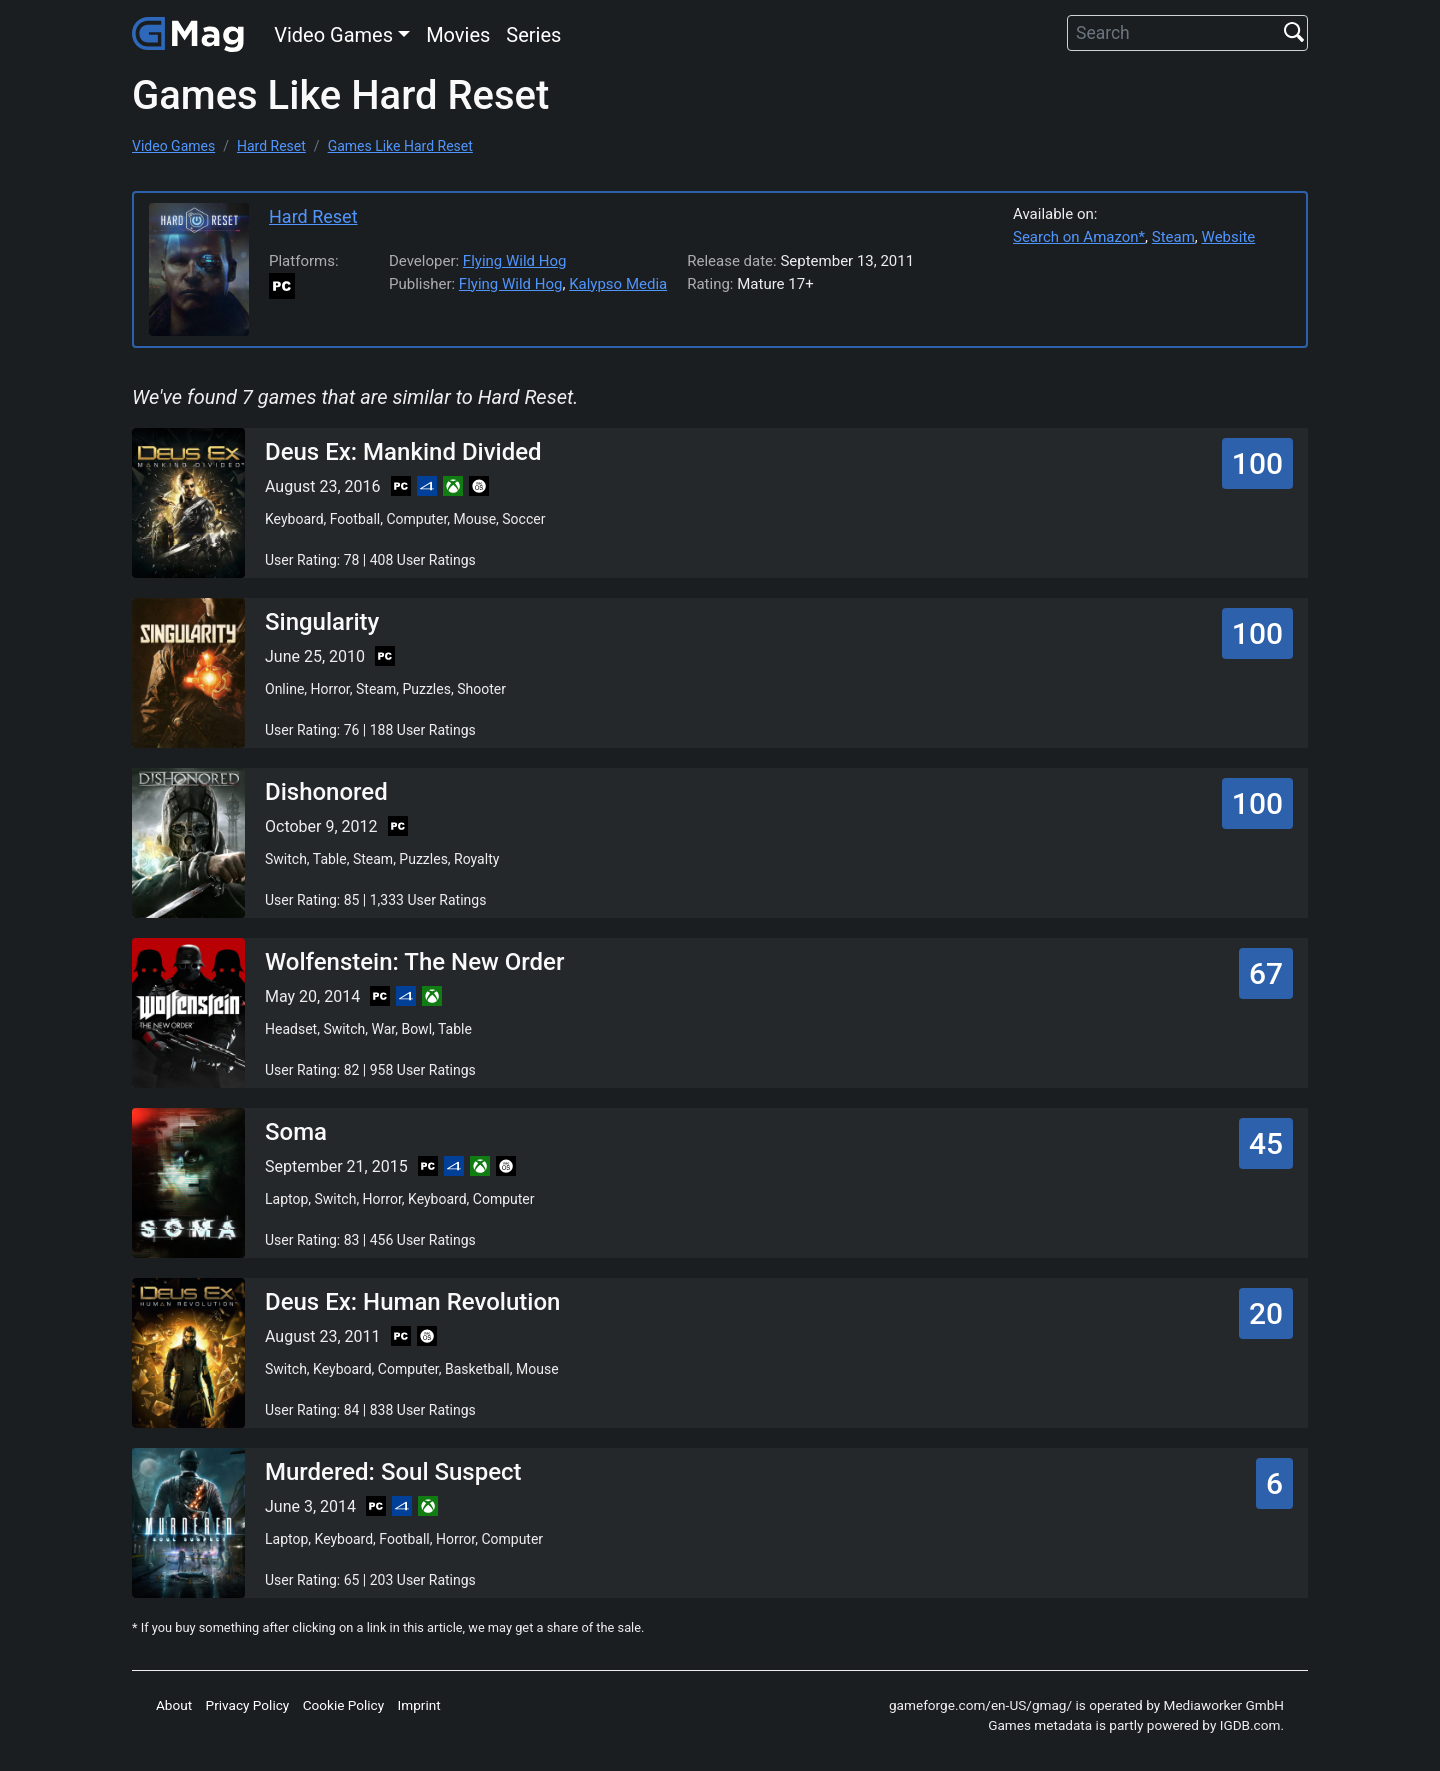  I want to click on Search on Amazon*, so click(1079, 237).